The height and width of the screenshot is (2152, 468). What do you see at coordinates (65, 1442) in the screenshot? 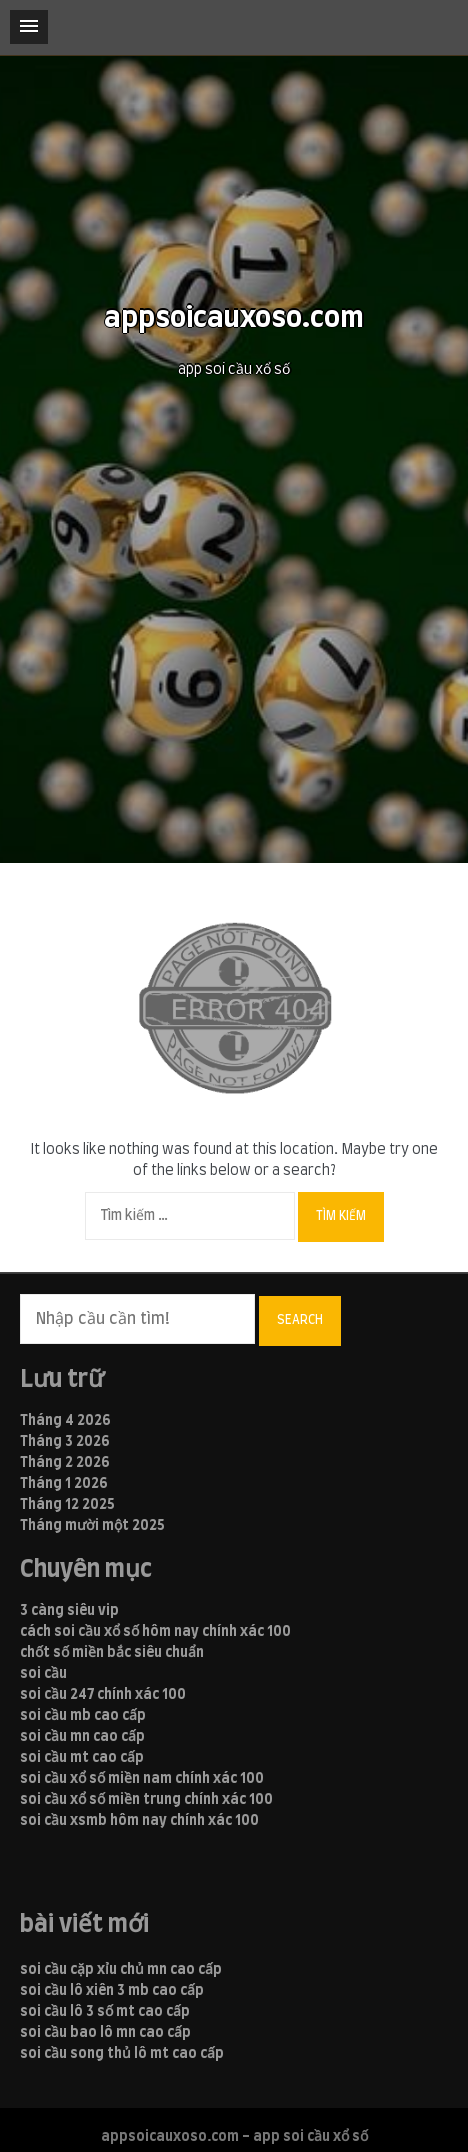
I see `Tháng 3 2026` at bounding box center [65, 1442].